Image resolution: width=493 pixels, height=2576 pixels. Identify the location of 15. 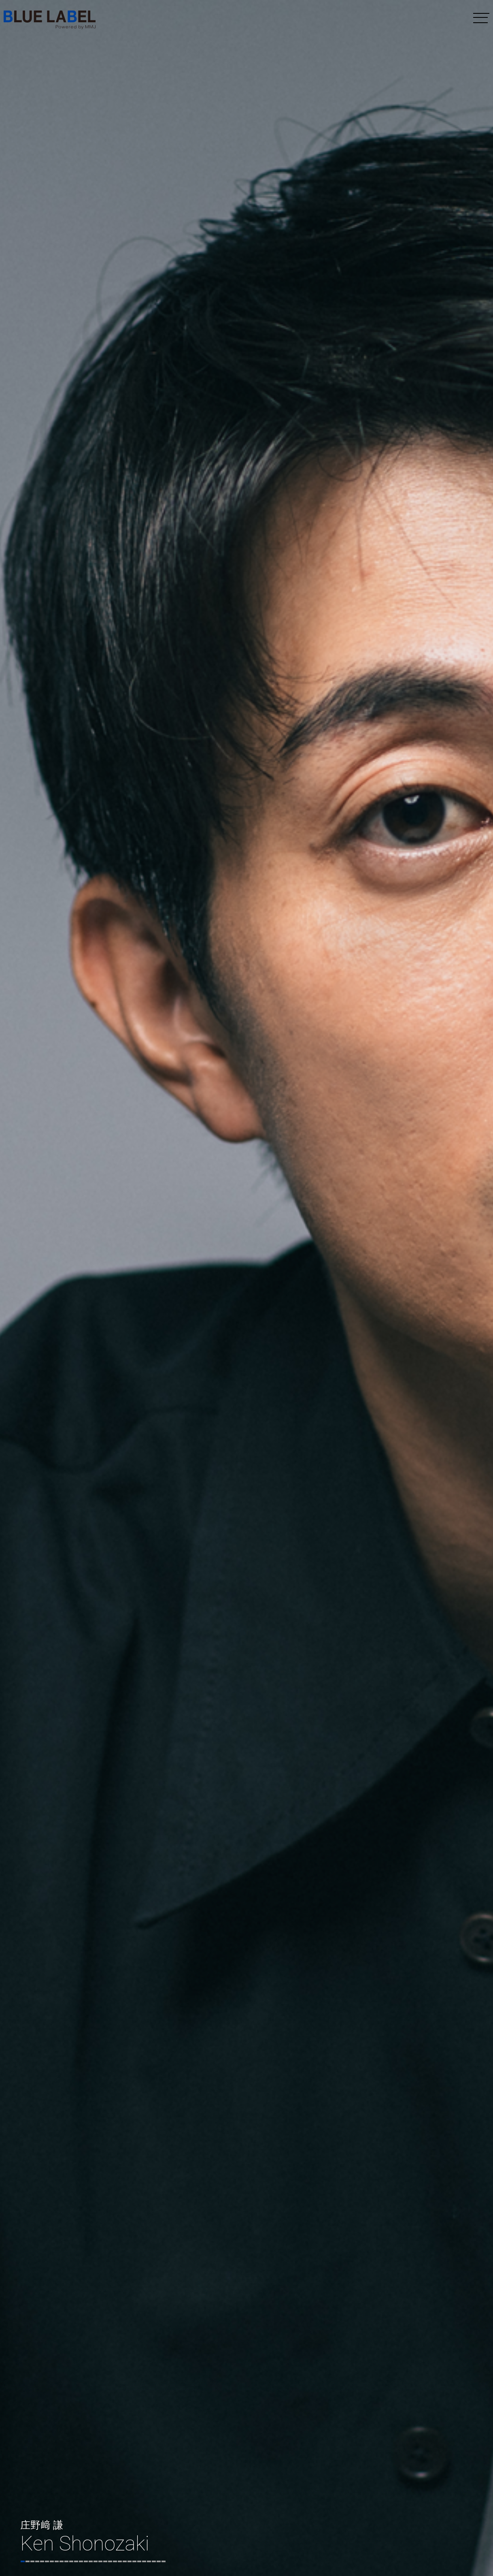
(91, 2561).